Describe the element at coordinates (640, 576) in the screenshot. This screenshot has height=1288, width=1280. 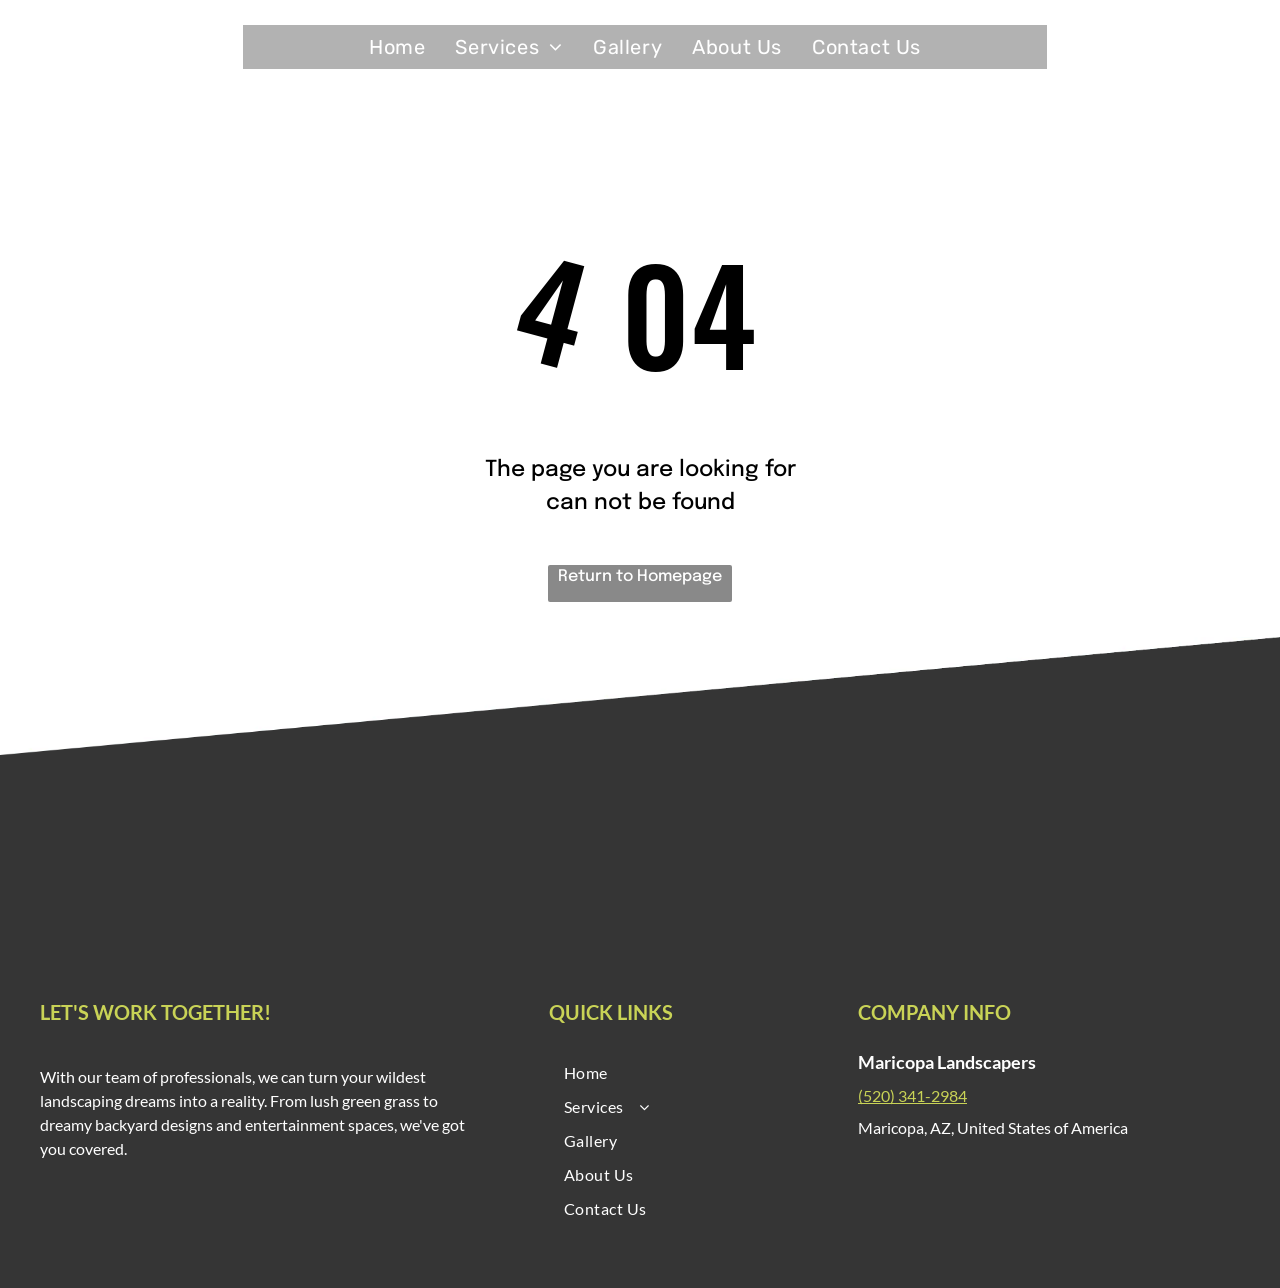
I see `Return to Homepage` at that location.